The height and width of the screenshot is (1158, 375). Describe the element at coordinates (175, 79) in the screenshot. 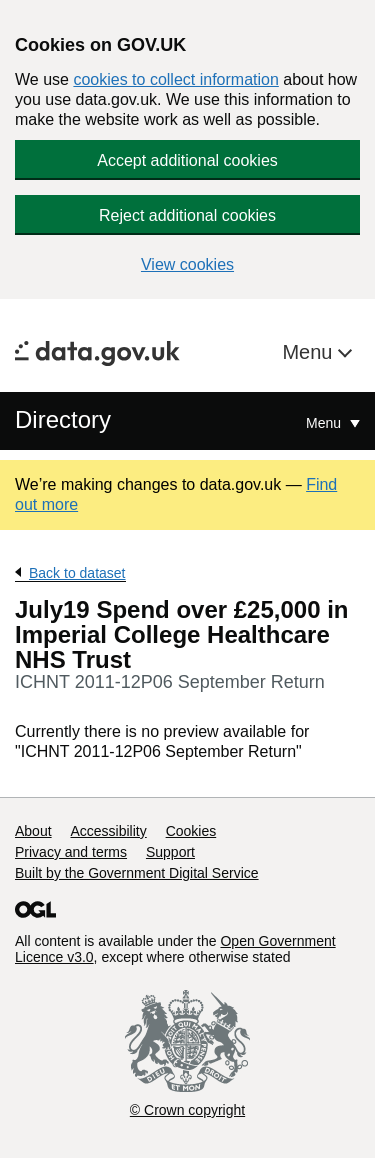

I see `cookies to collect information` at that location.